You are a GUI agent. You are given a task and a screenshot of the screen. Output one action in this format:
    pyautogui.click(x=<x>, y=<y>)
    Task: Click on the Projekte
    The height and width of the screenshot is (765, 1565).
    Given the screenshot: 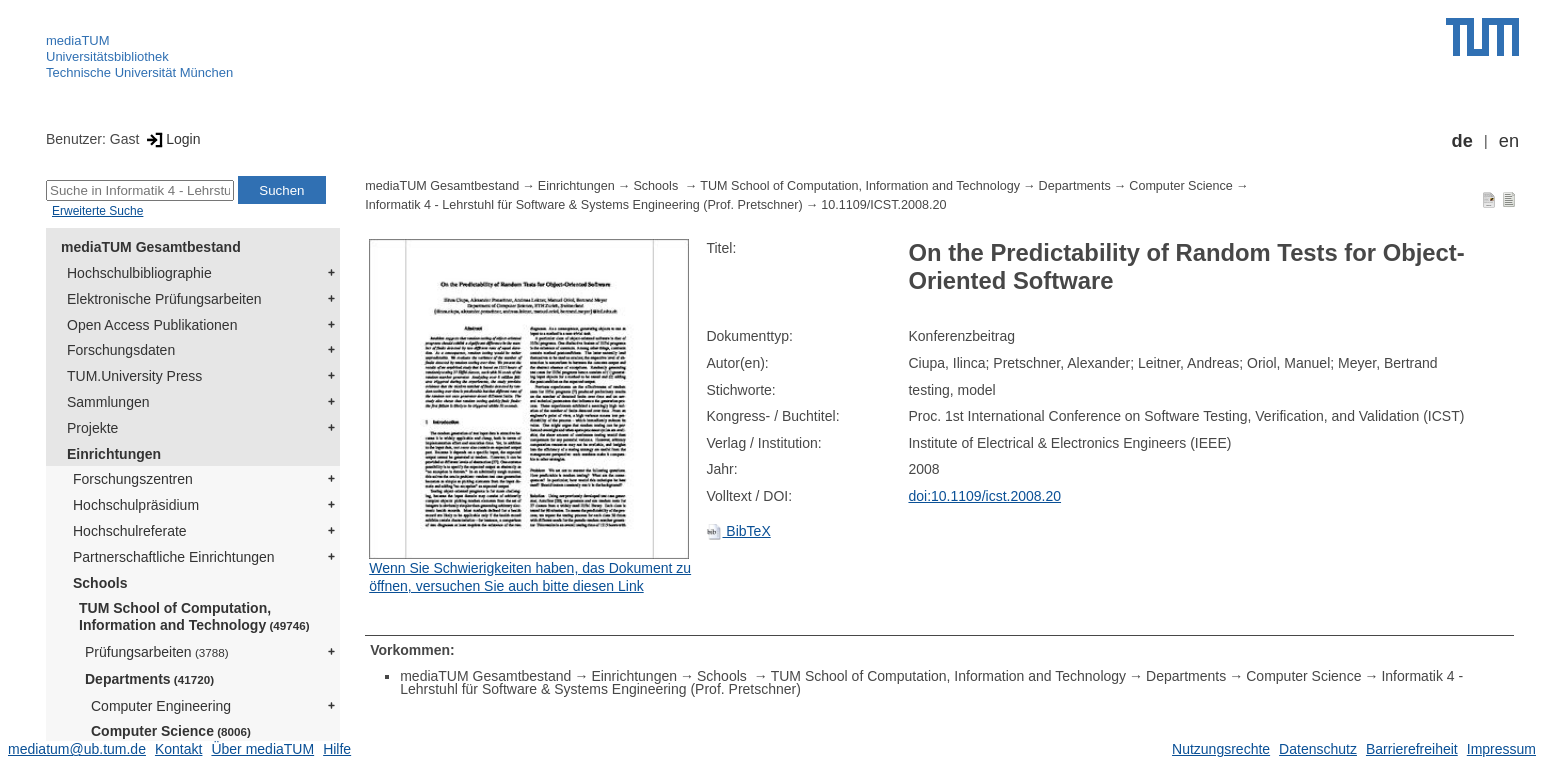 What is the action you would take?
    pyautogui.click(x=92, y=428)
    